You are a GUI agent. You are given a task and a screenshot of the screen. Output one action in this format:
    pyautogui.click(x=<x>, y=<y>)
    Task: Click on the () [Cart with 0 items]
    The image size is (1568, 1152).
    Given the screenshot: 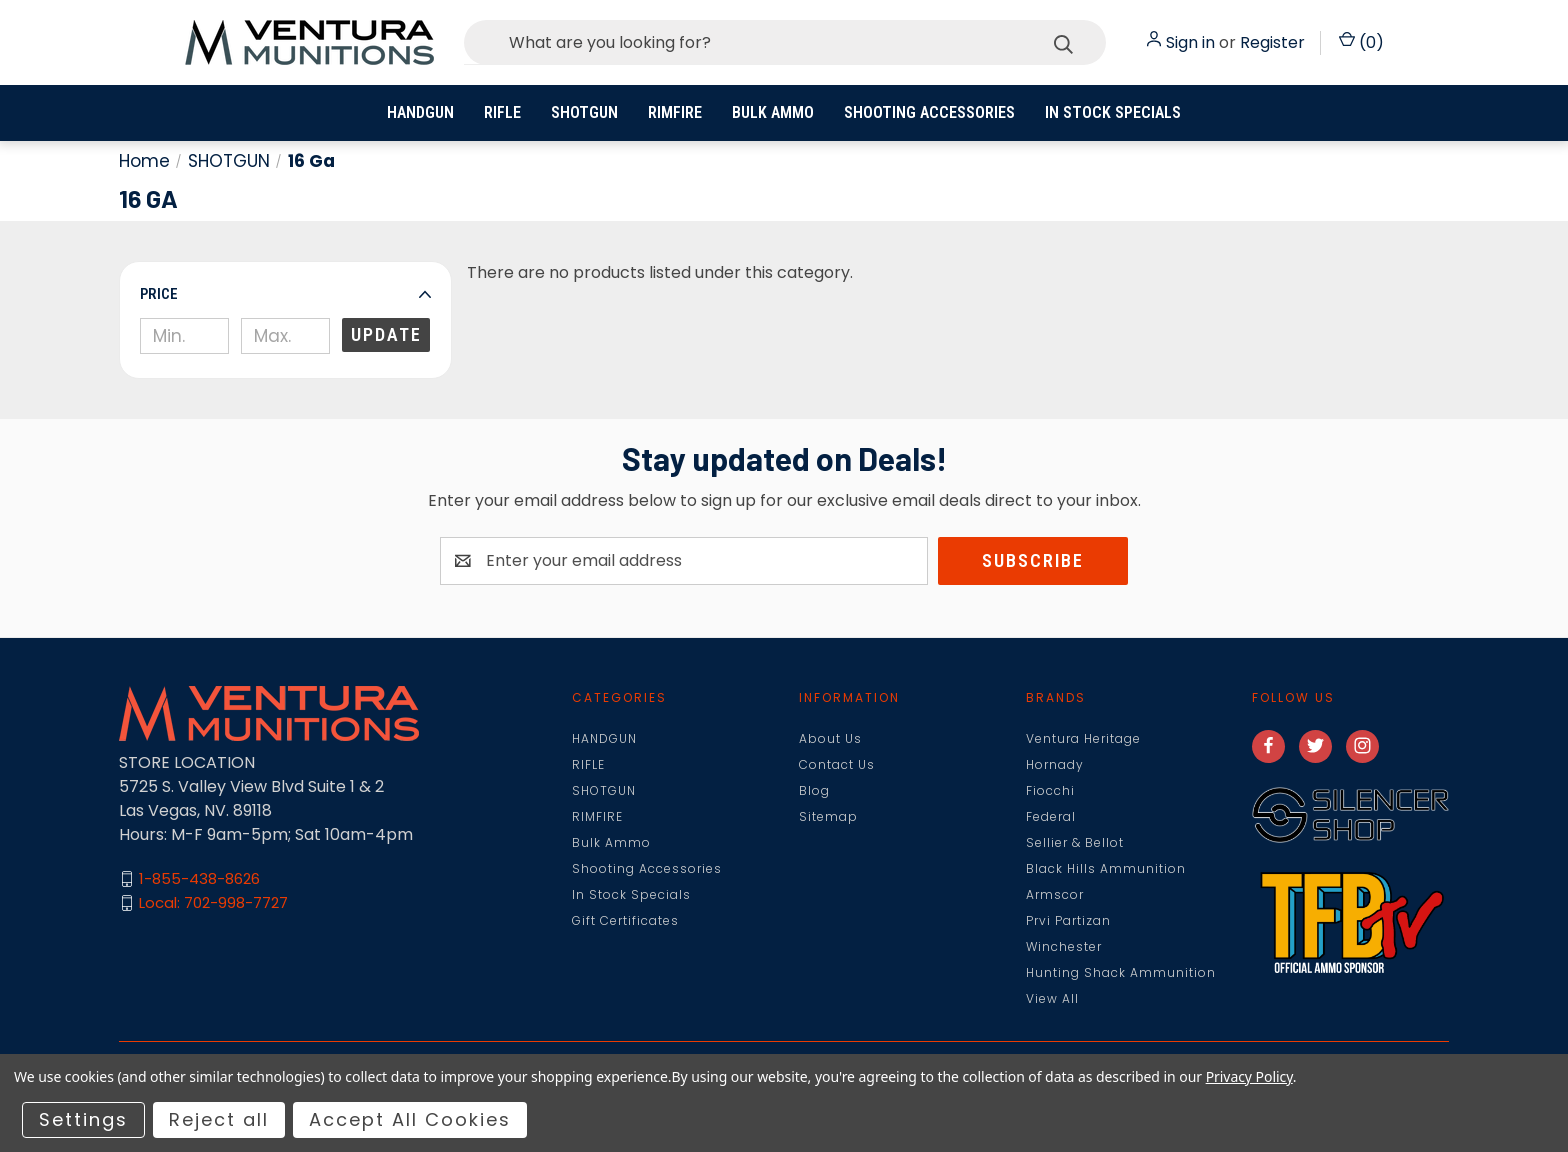 What is the action you would take?
    pyautogui.click(x=1361, y=42)
    